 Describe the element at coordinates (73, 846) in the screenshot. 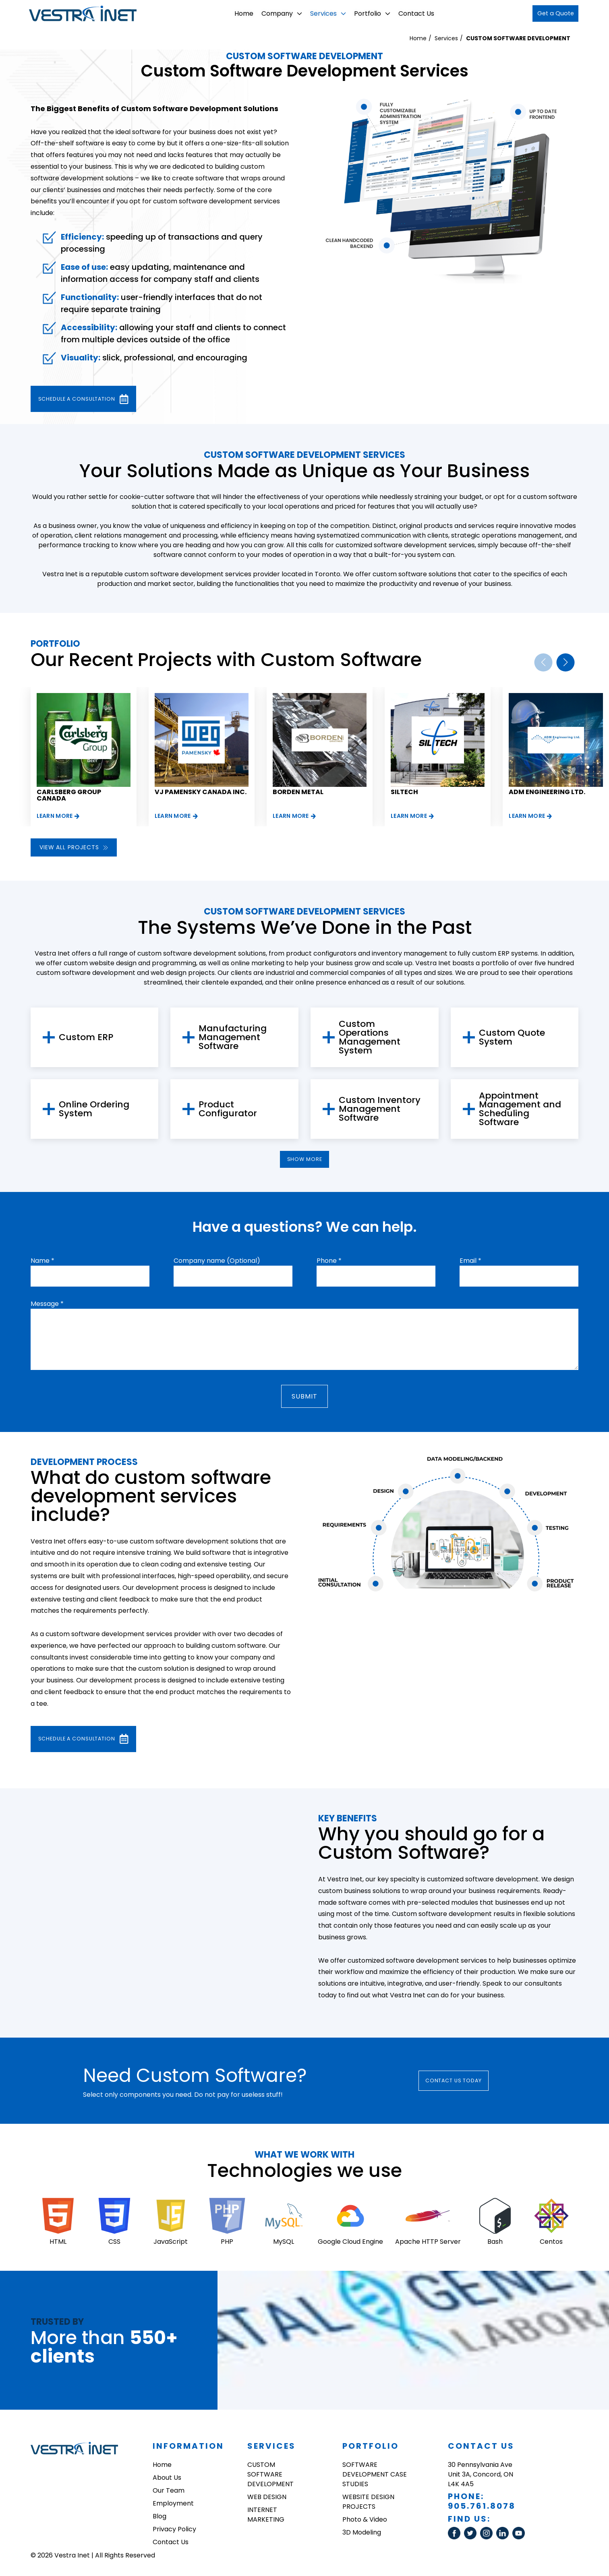

I see `View all projects` at that location.